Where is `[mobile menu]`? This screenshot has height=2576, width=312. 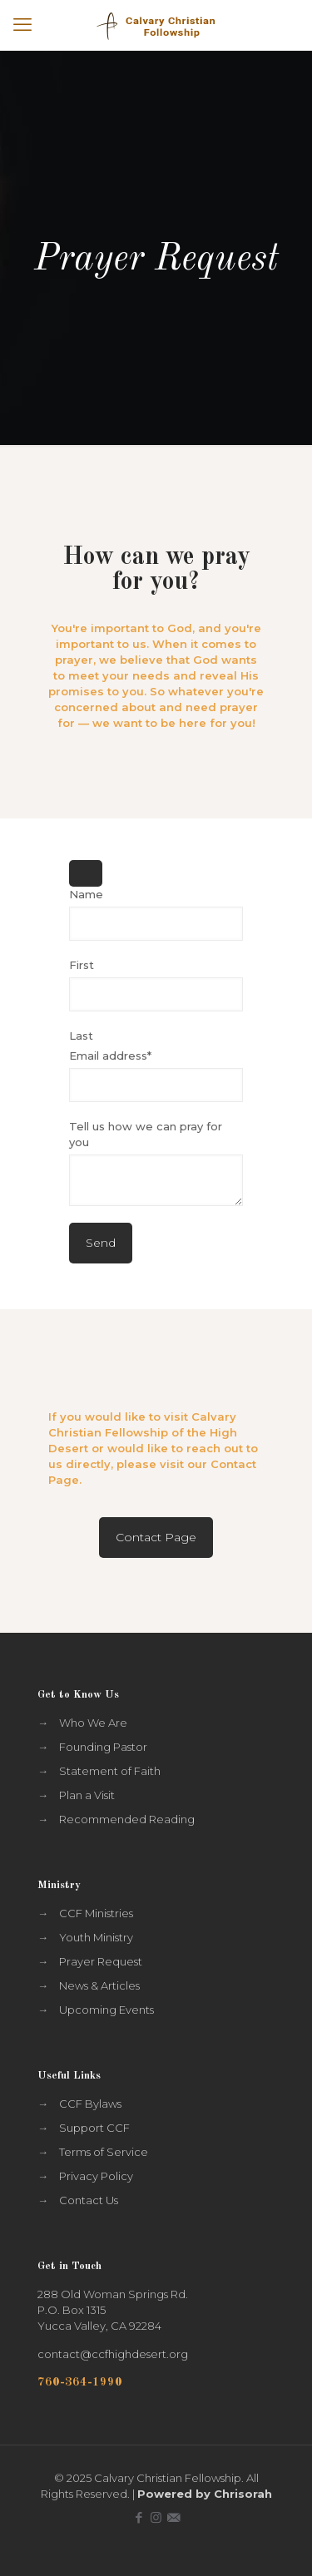
[mobile menu] is located at coordinates (22, 25).